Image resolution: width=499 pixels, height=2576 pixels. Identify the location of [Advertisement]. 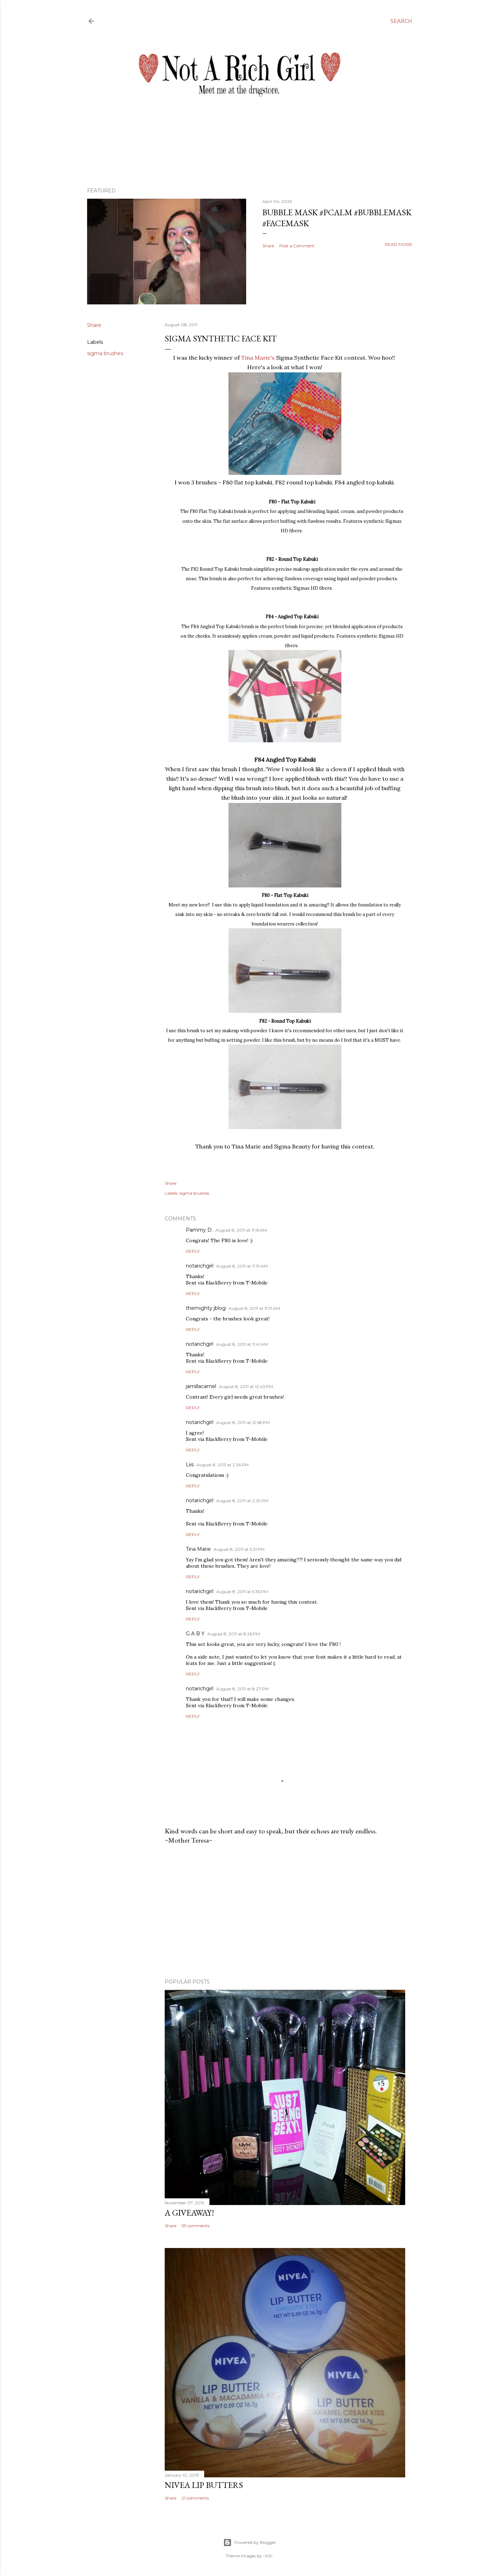
(285, 1911).